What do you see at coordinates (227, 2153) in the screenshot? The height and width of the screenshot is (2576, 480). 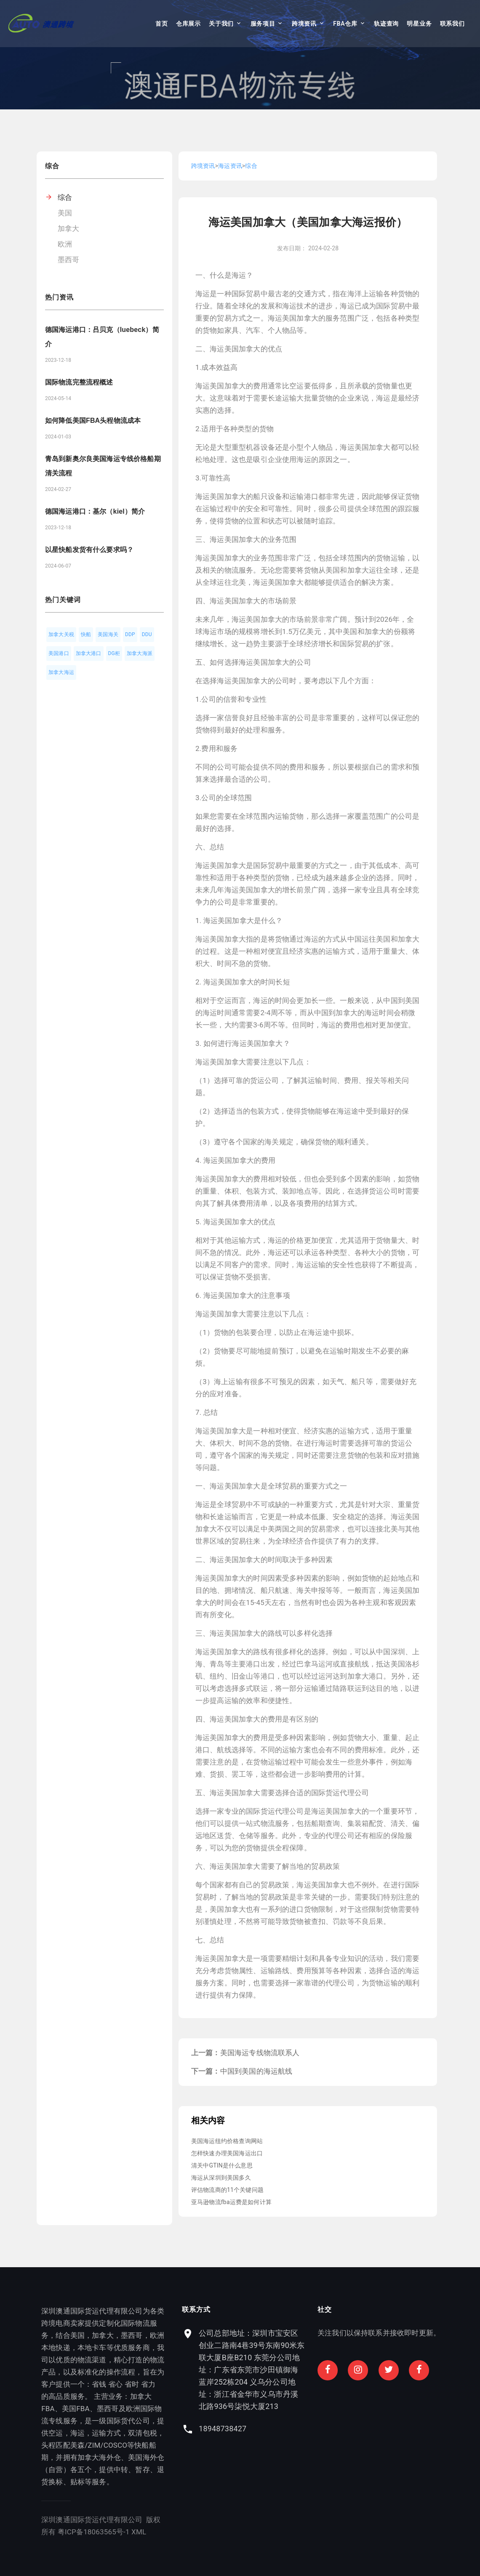 I see `怎样快速办理美国海运出口` at bounding box center [227, 2153].